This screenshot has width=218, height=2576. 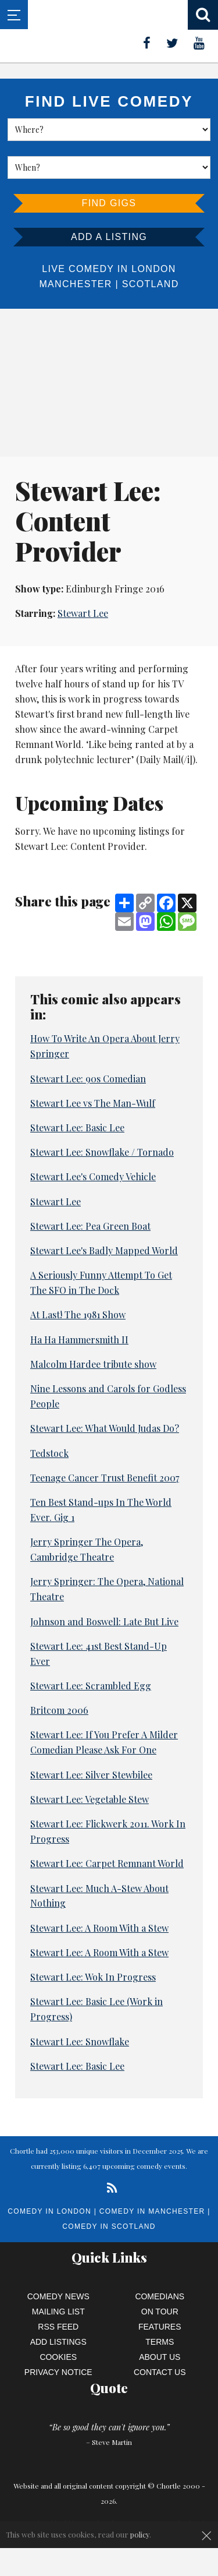 What do you see at coordinates (93, 1364) in the screenshot?
I see `Malcolm Hardee tribute show` at bounding box center [93, 1364].